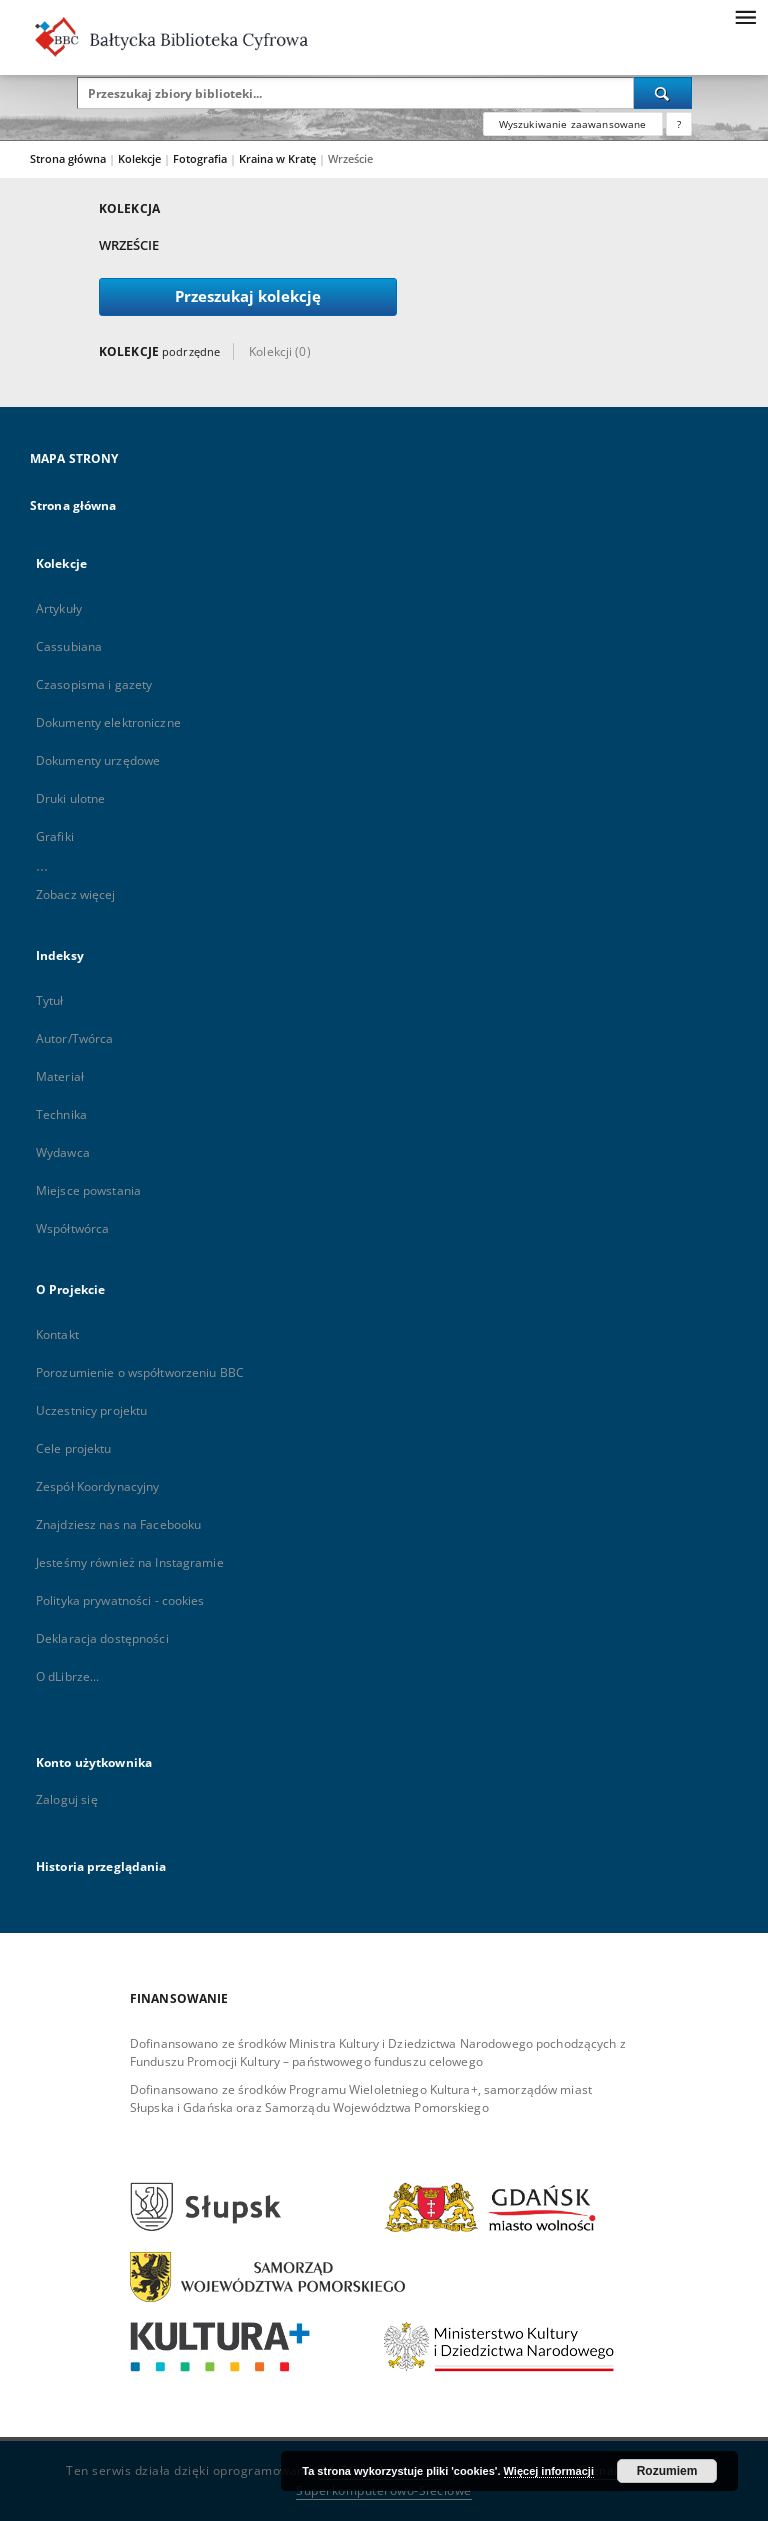 The width and height of the screenshot is (768, 2521). What do you see at coordinates (74, 1038) in the screenshot?
I see `Autor/Twórca` at bounding box center [74, 1038].